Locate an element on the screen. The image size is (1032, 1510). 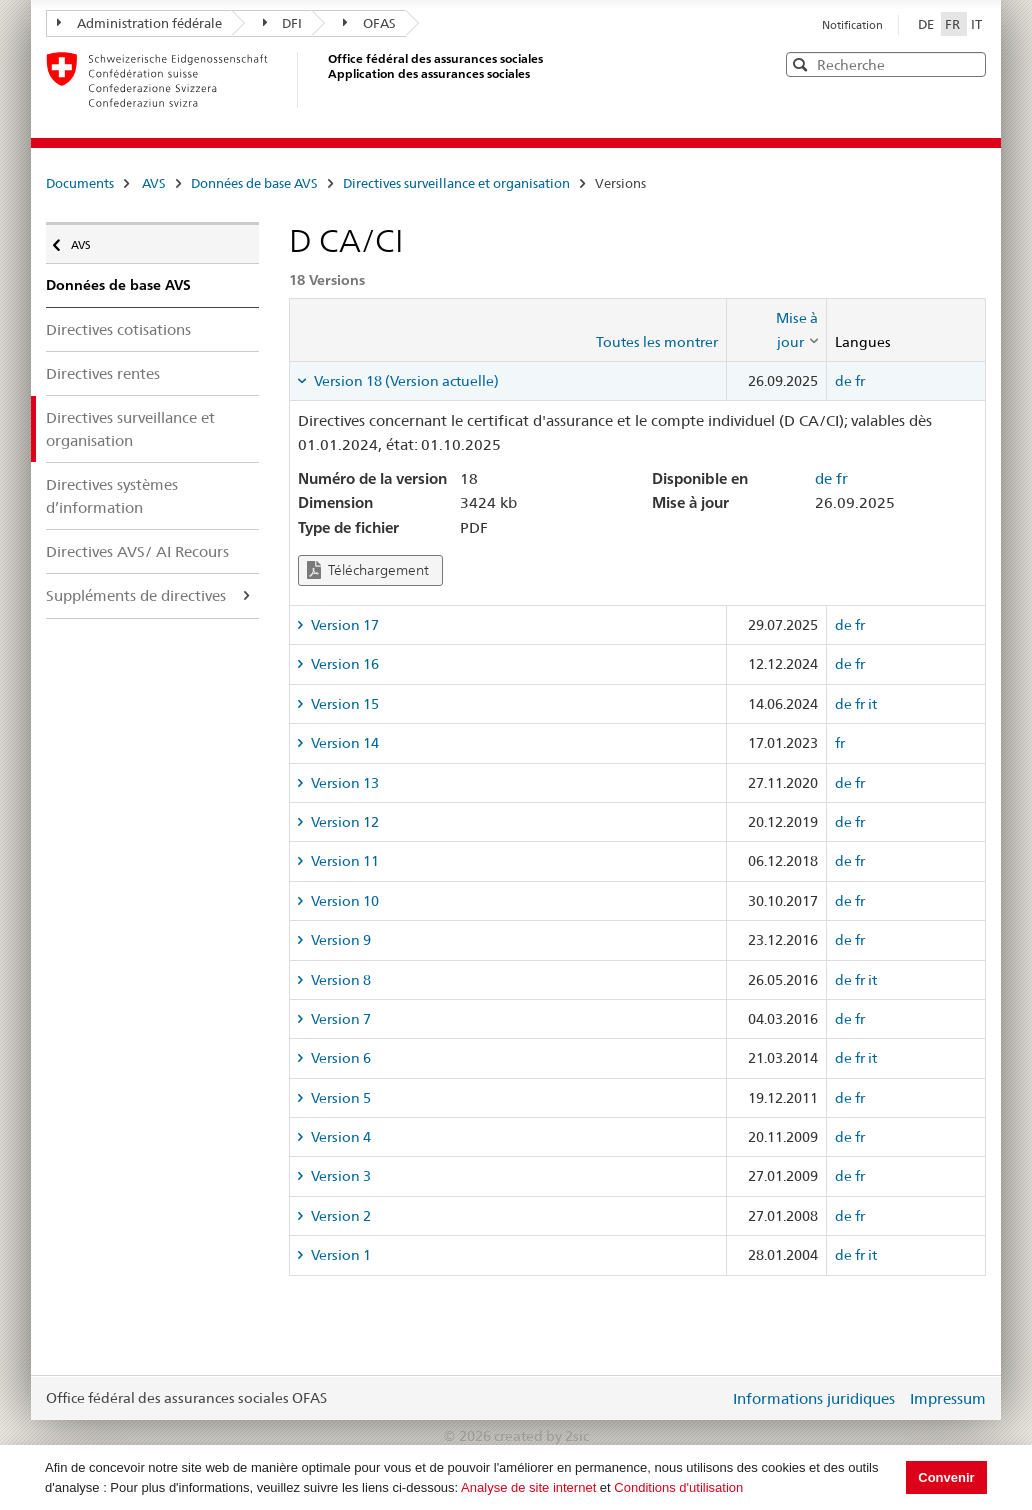
Directives rentes is located at coordinates (103, 373).